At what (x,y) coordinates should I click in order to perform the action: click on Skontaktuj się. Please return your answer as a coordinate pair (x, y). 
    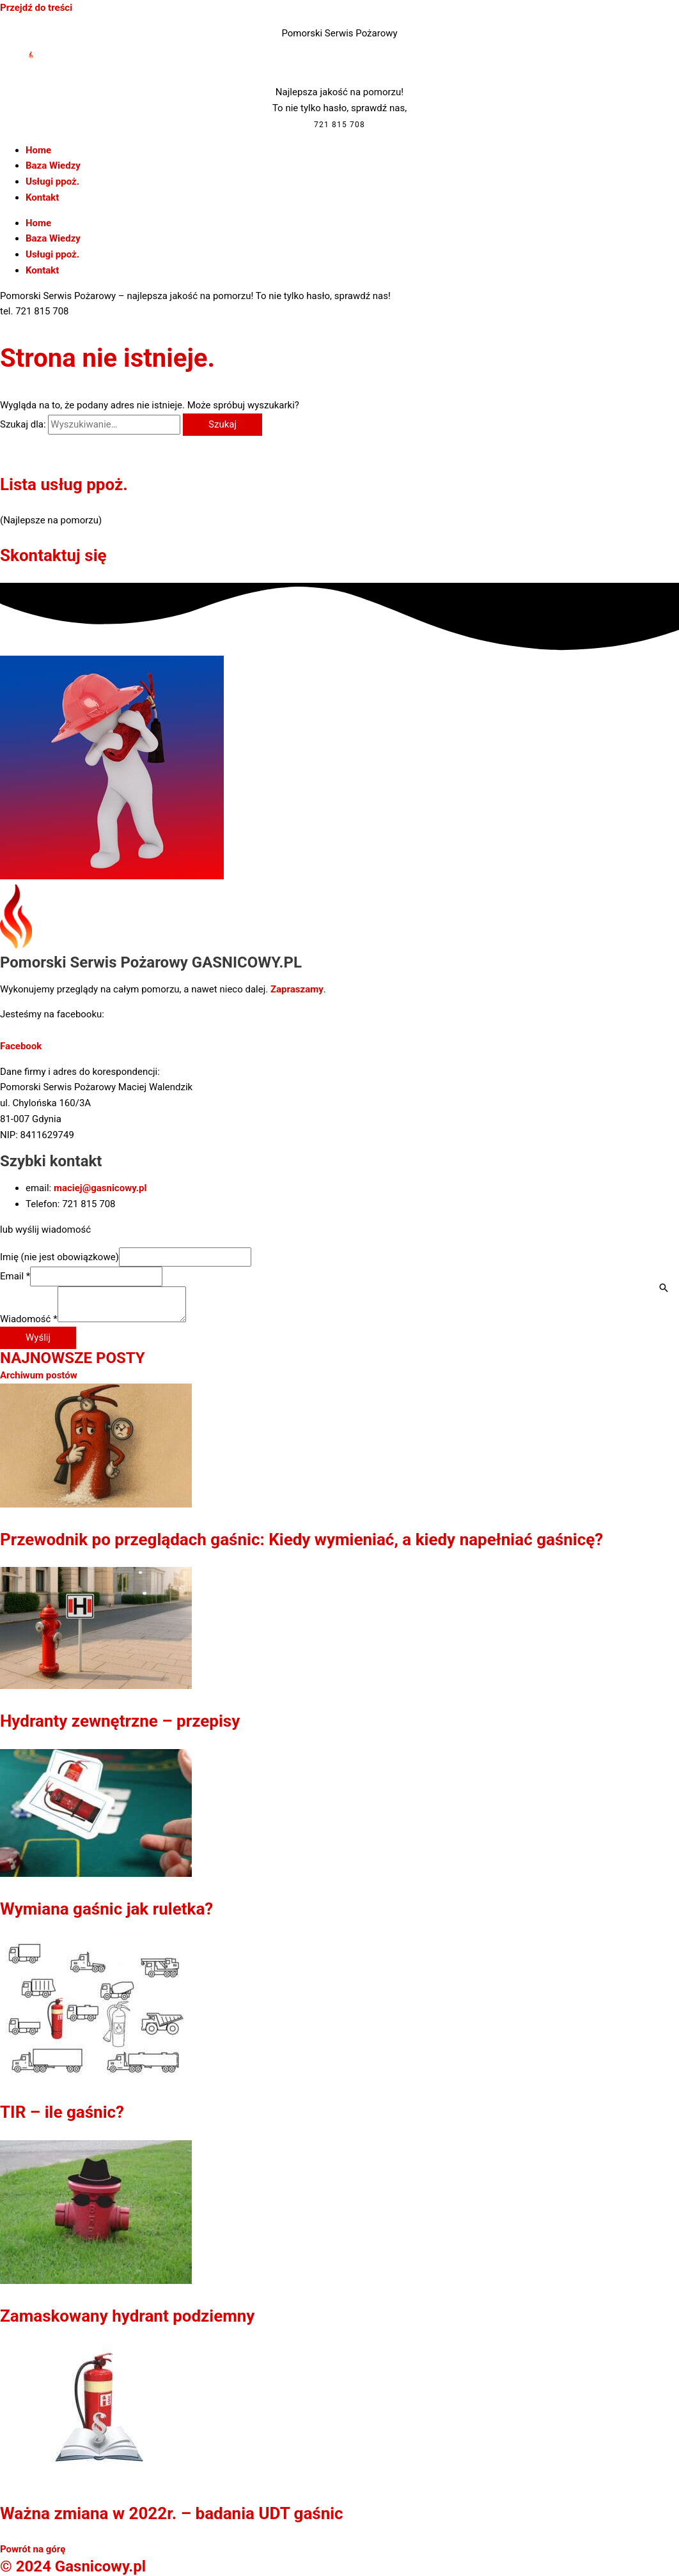
    Looking at the image, I should click on (53, 555).